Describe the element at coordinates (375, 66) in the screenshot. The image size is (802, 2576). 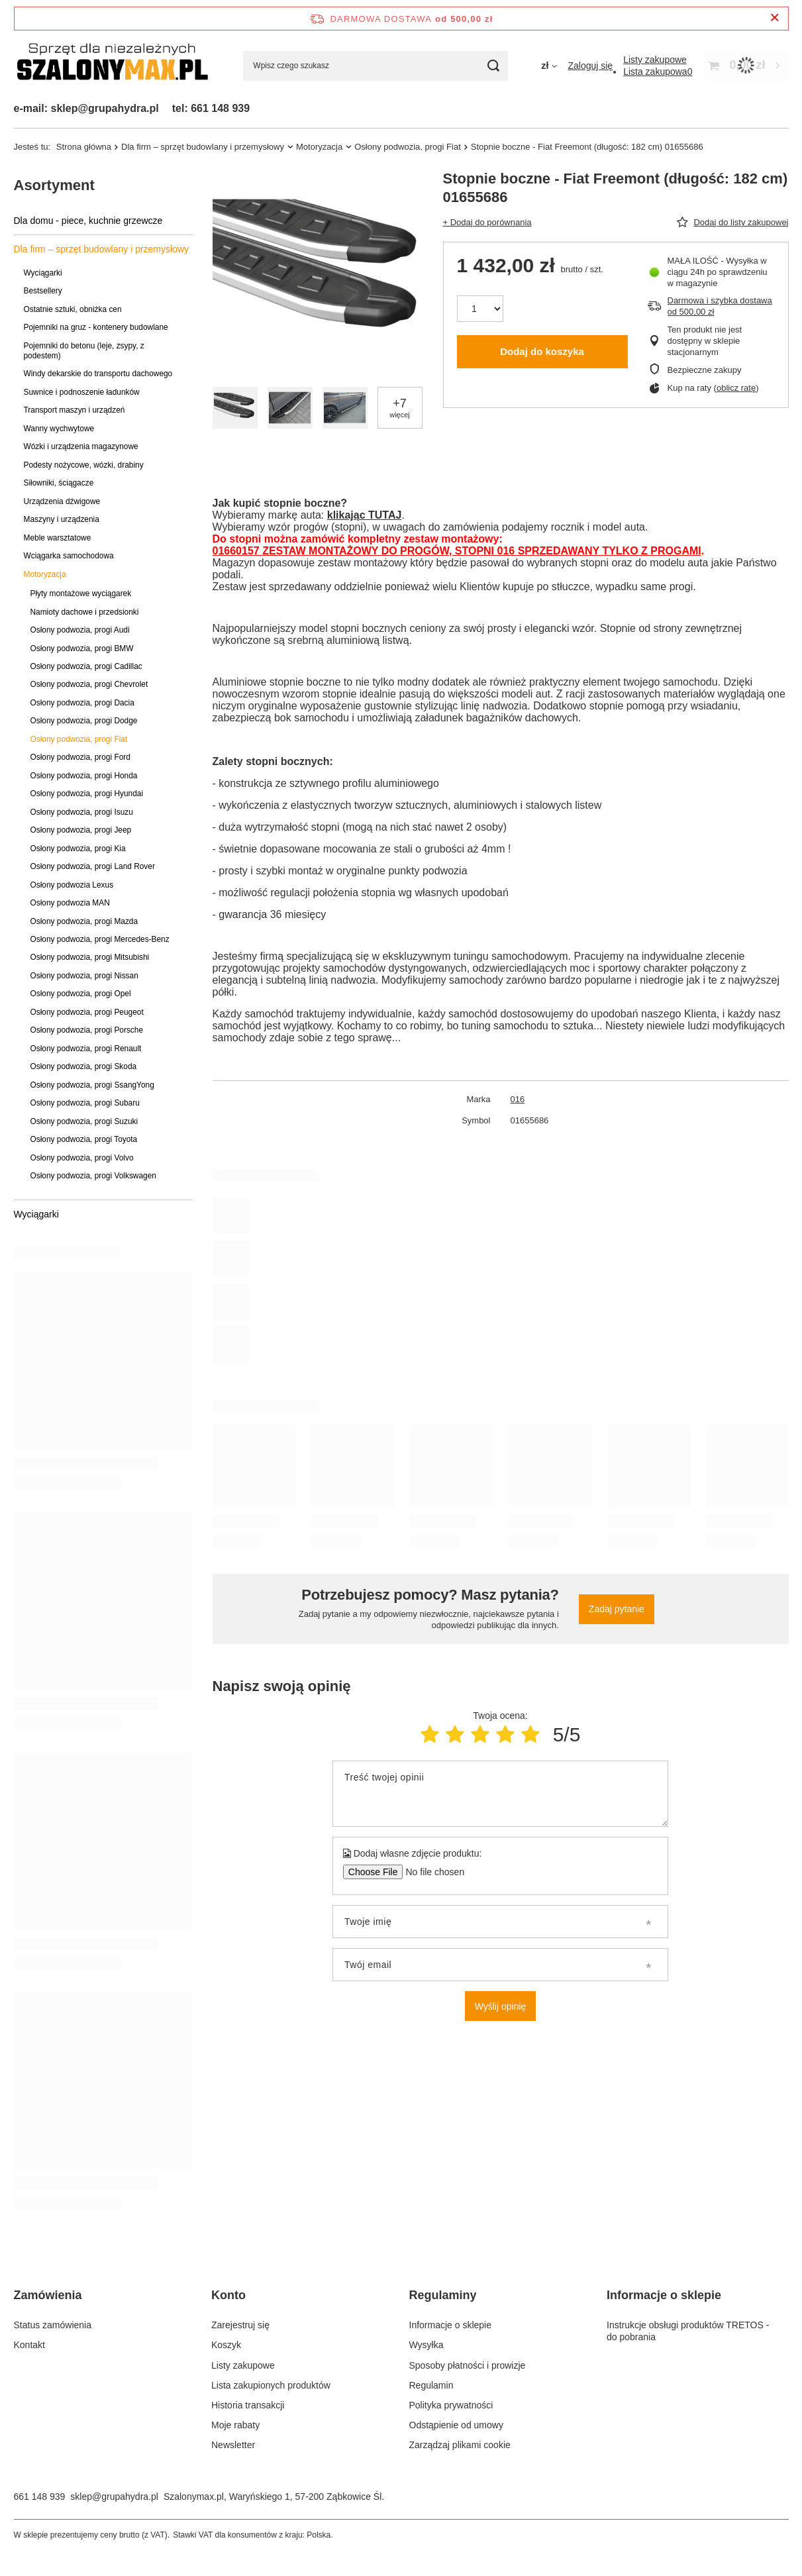
I see `[Wpisz czego szukasz]` at that location.